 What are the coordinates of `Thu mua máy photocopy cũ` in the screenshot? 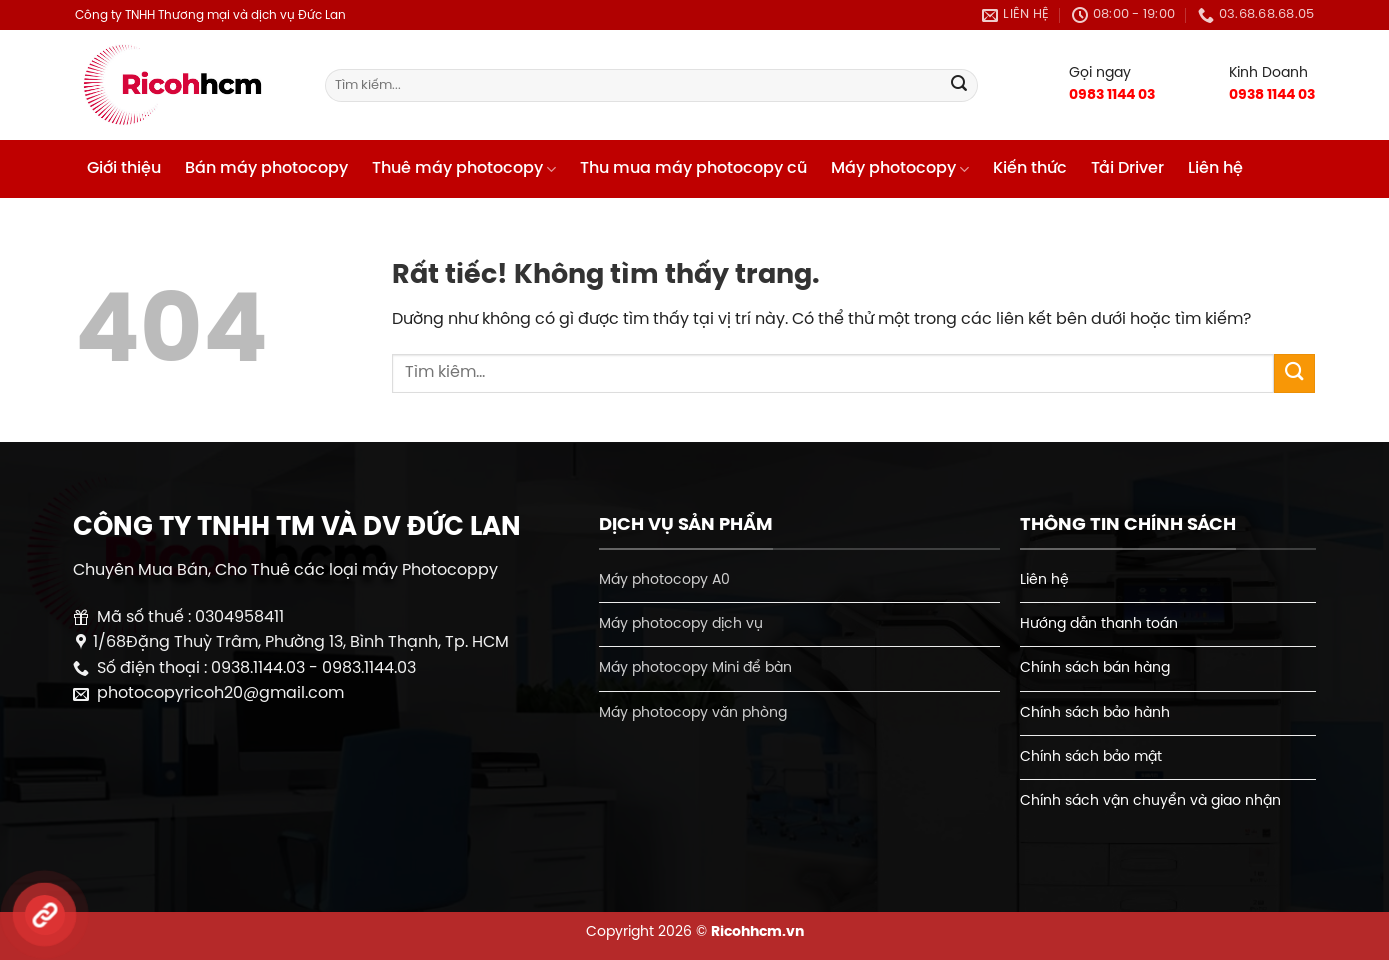 It's located at (693, 168).